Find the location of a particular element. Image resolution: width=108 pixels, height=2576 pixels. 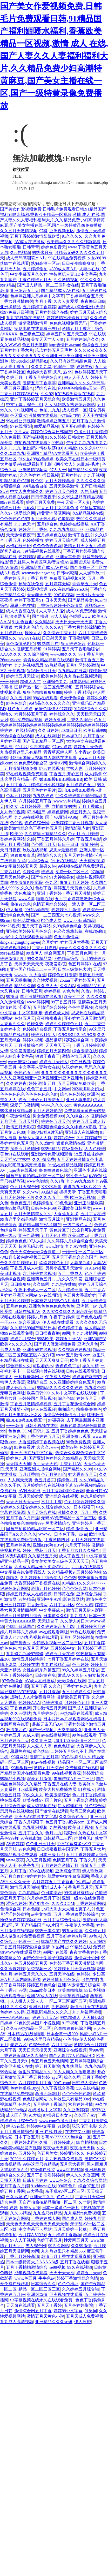

99re在线观看 is located at coordinates (12, 502).